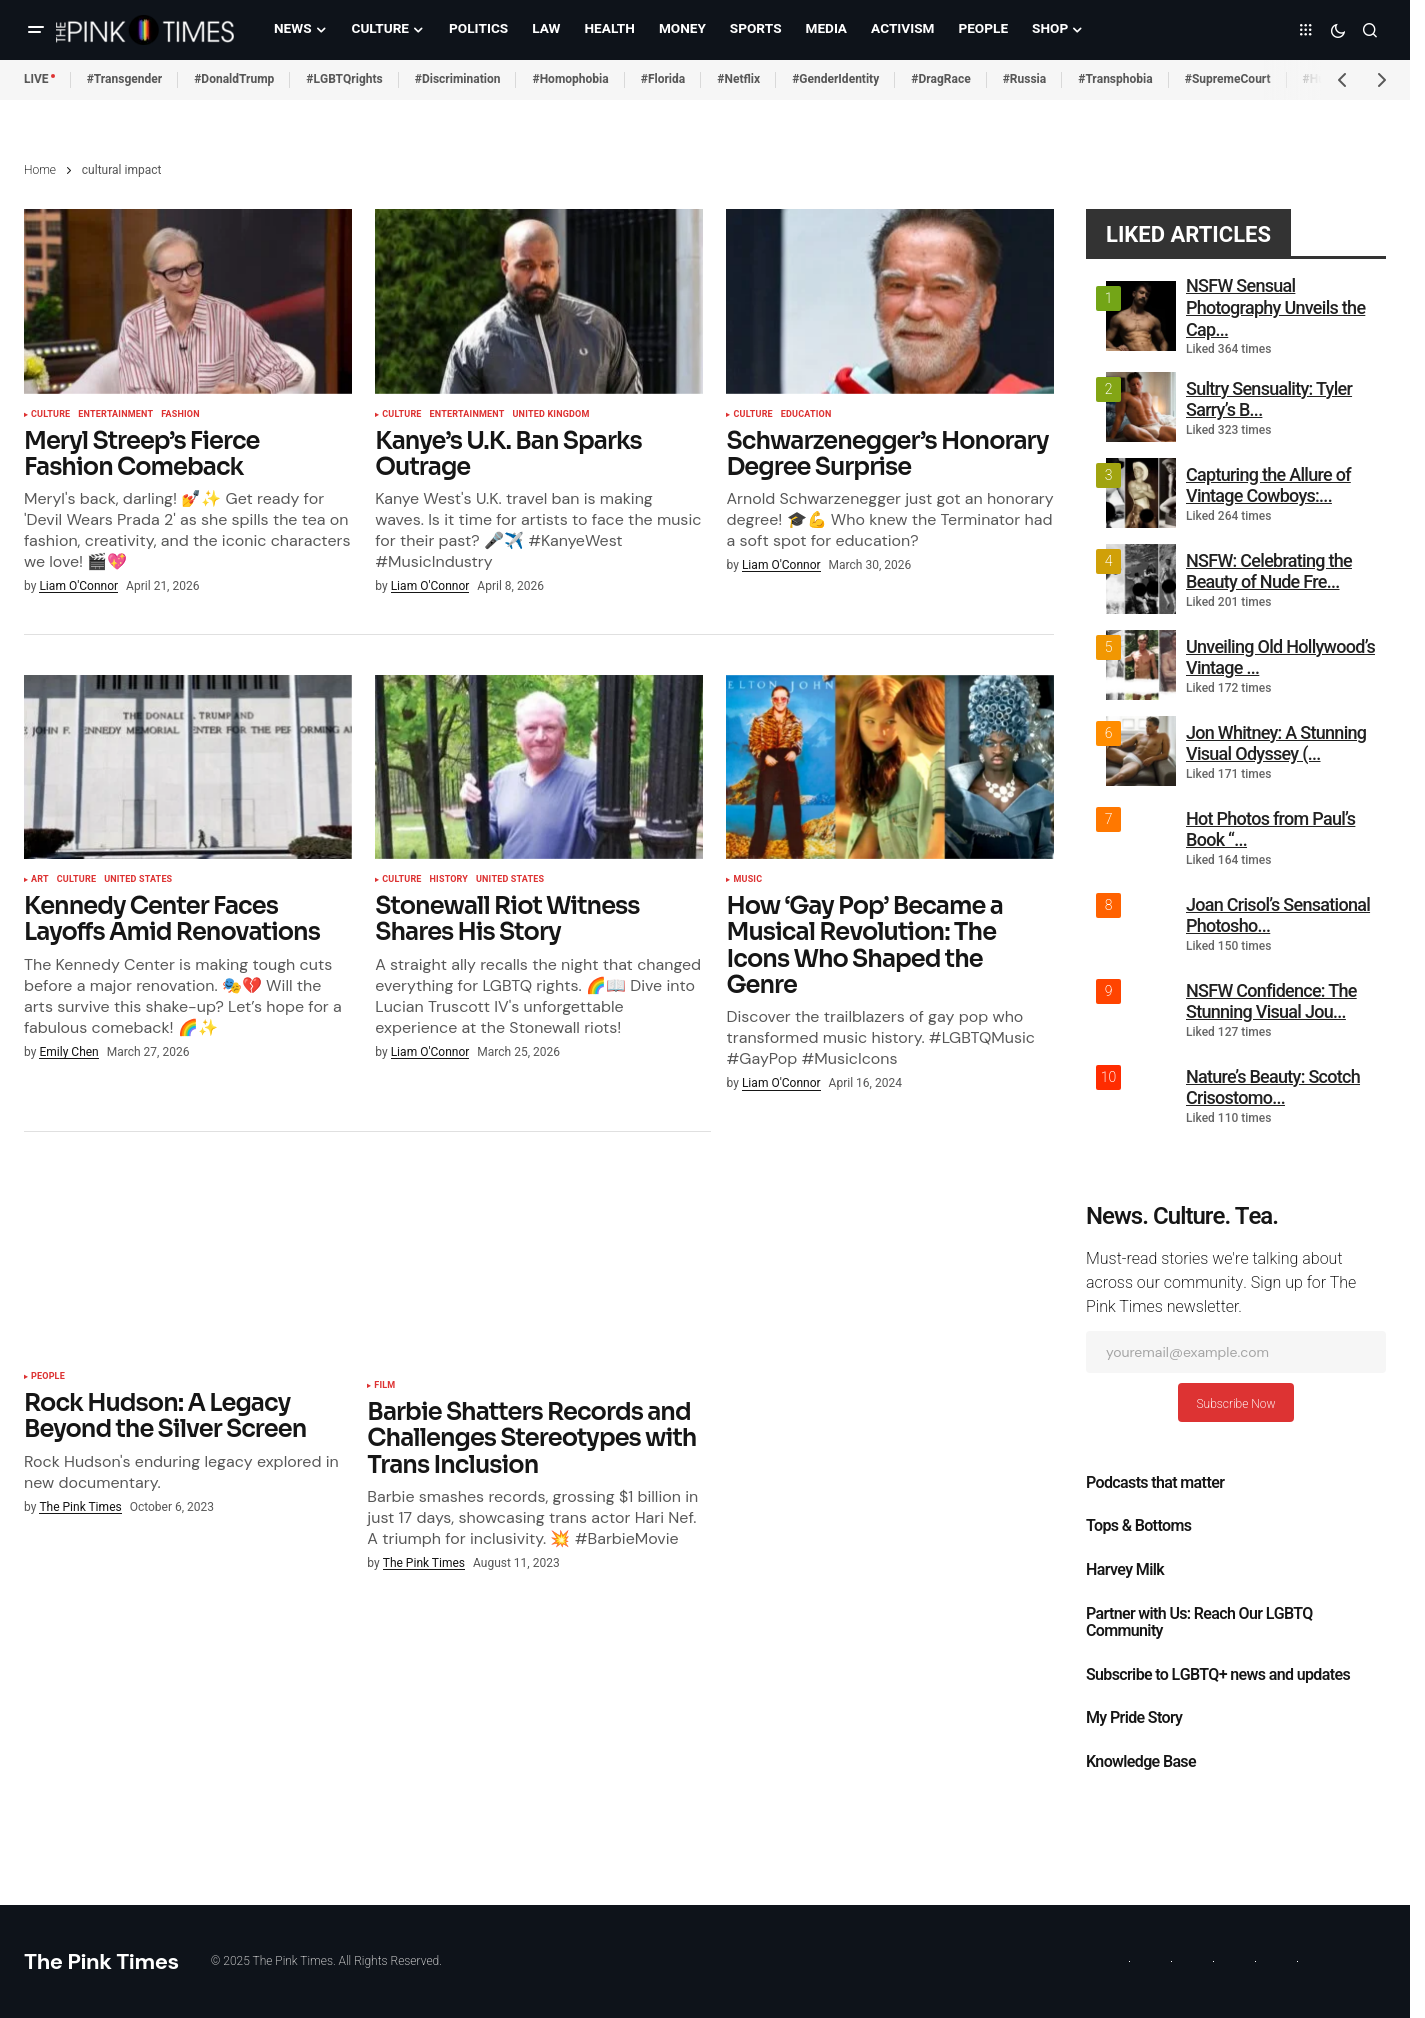 The image size is (1425, 2018). I want to click on #SupremeCourt, so click(1228, 79).